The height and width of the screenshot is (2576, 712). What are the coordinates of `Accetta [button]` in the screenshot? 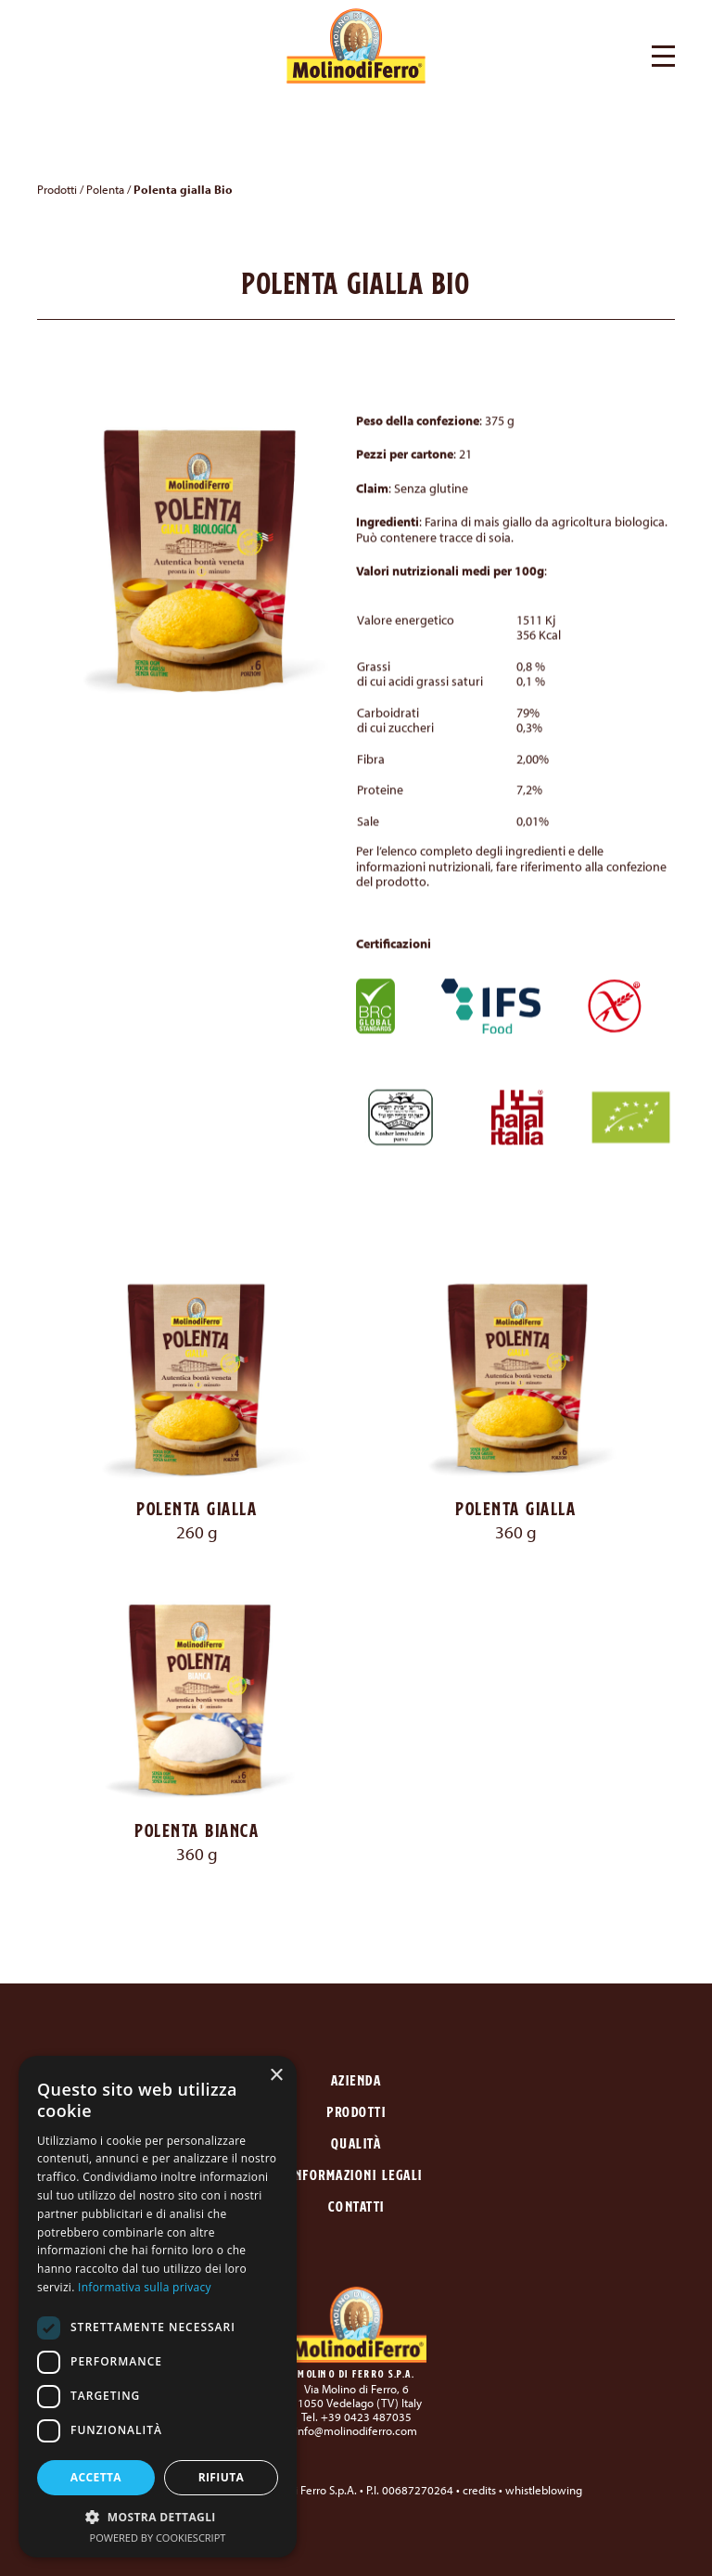 It's located at (95, 2477).